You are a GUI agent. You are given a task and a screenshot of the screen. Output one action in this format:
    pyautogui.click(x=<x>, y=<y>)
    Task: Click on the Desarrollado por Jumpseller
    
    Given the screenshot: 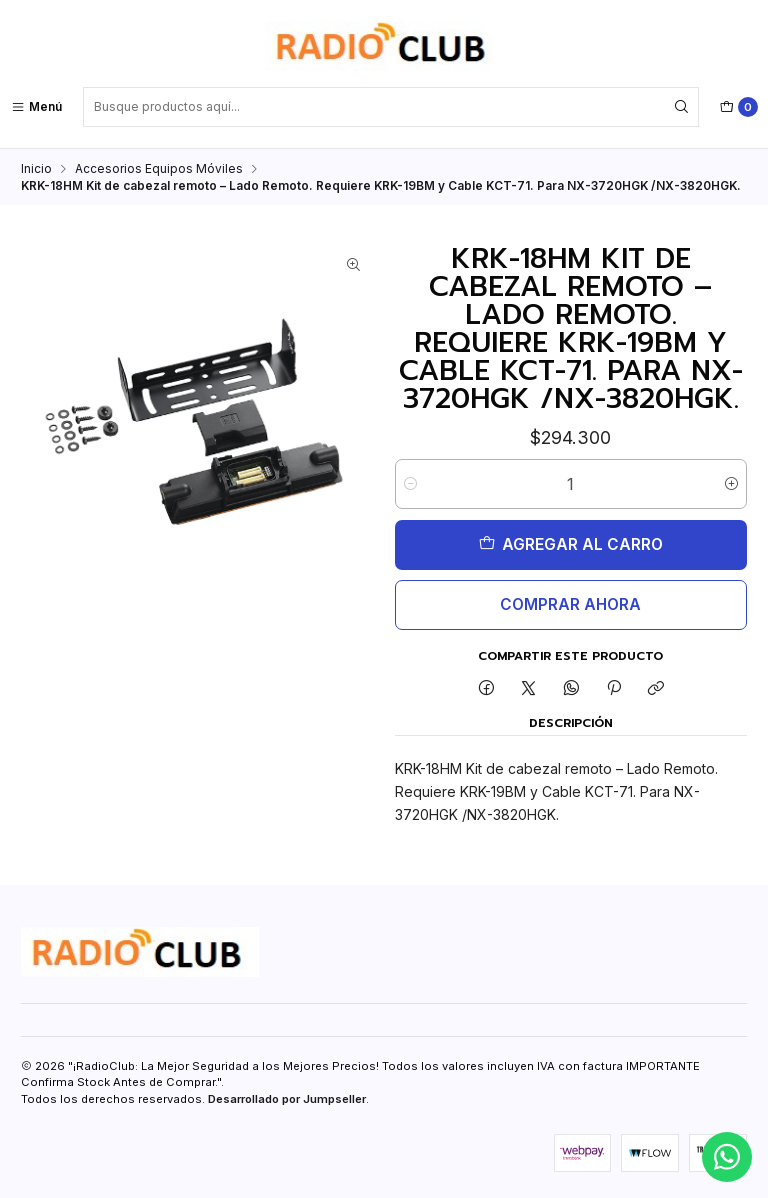 What is the action you would take?
    pyautogui.click(x=287, y=1099)
    